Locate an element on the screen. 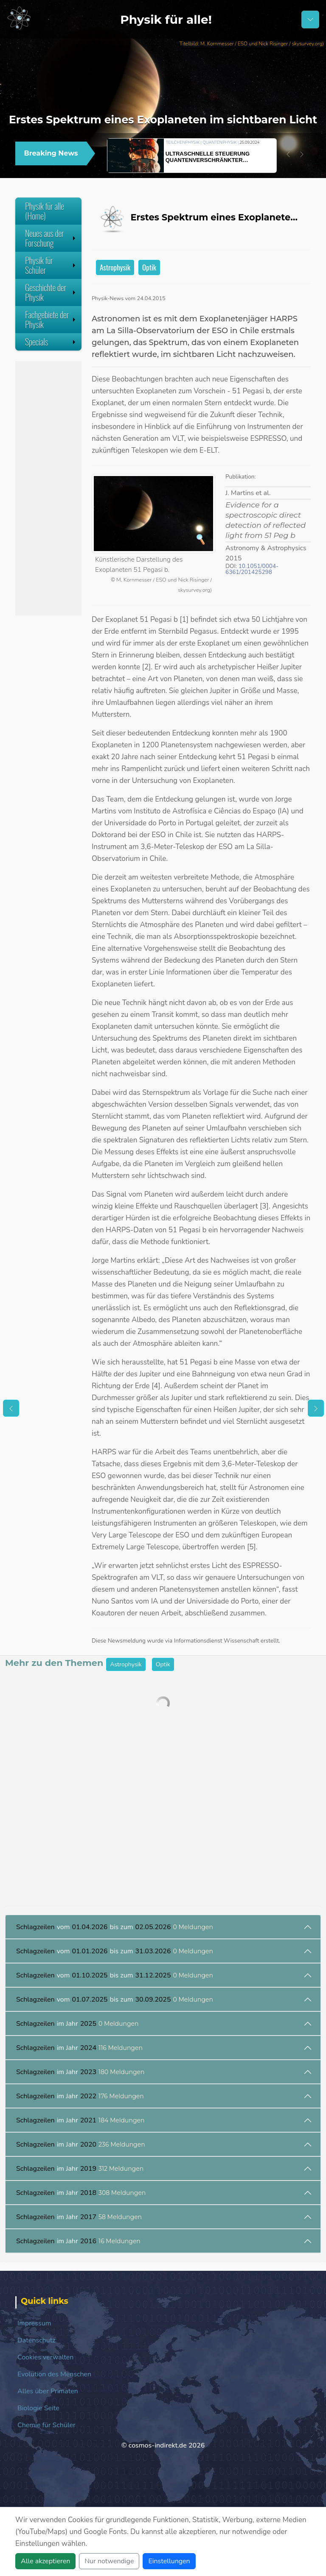 The image size is (326, 2576). Physik für alle (Home) is located at coordinates (44, 211).